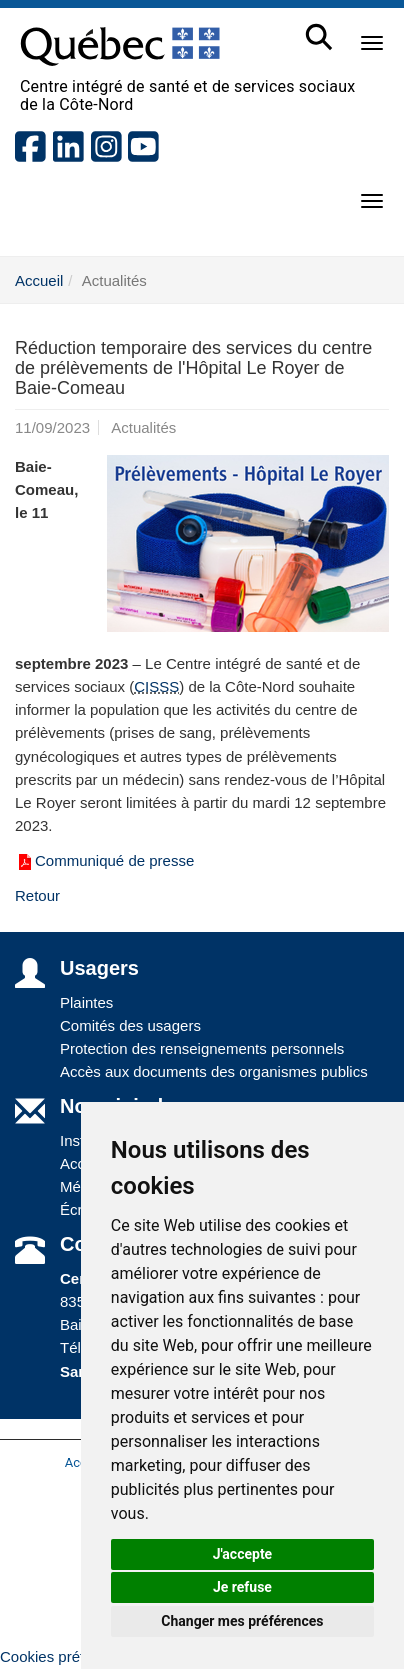 The image size is (404, 1669). I want to click on Je refuse [button], so click(242, 1587).